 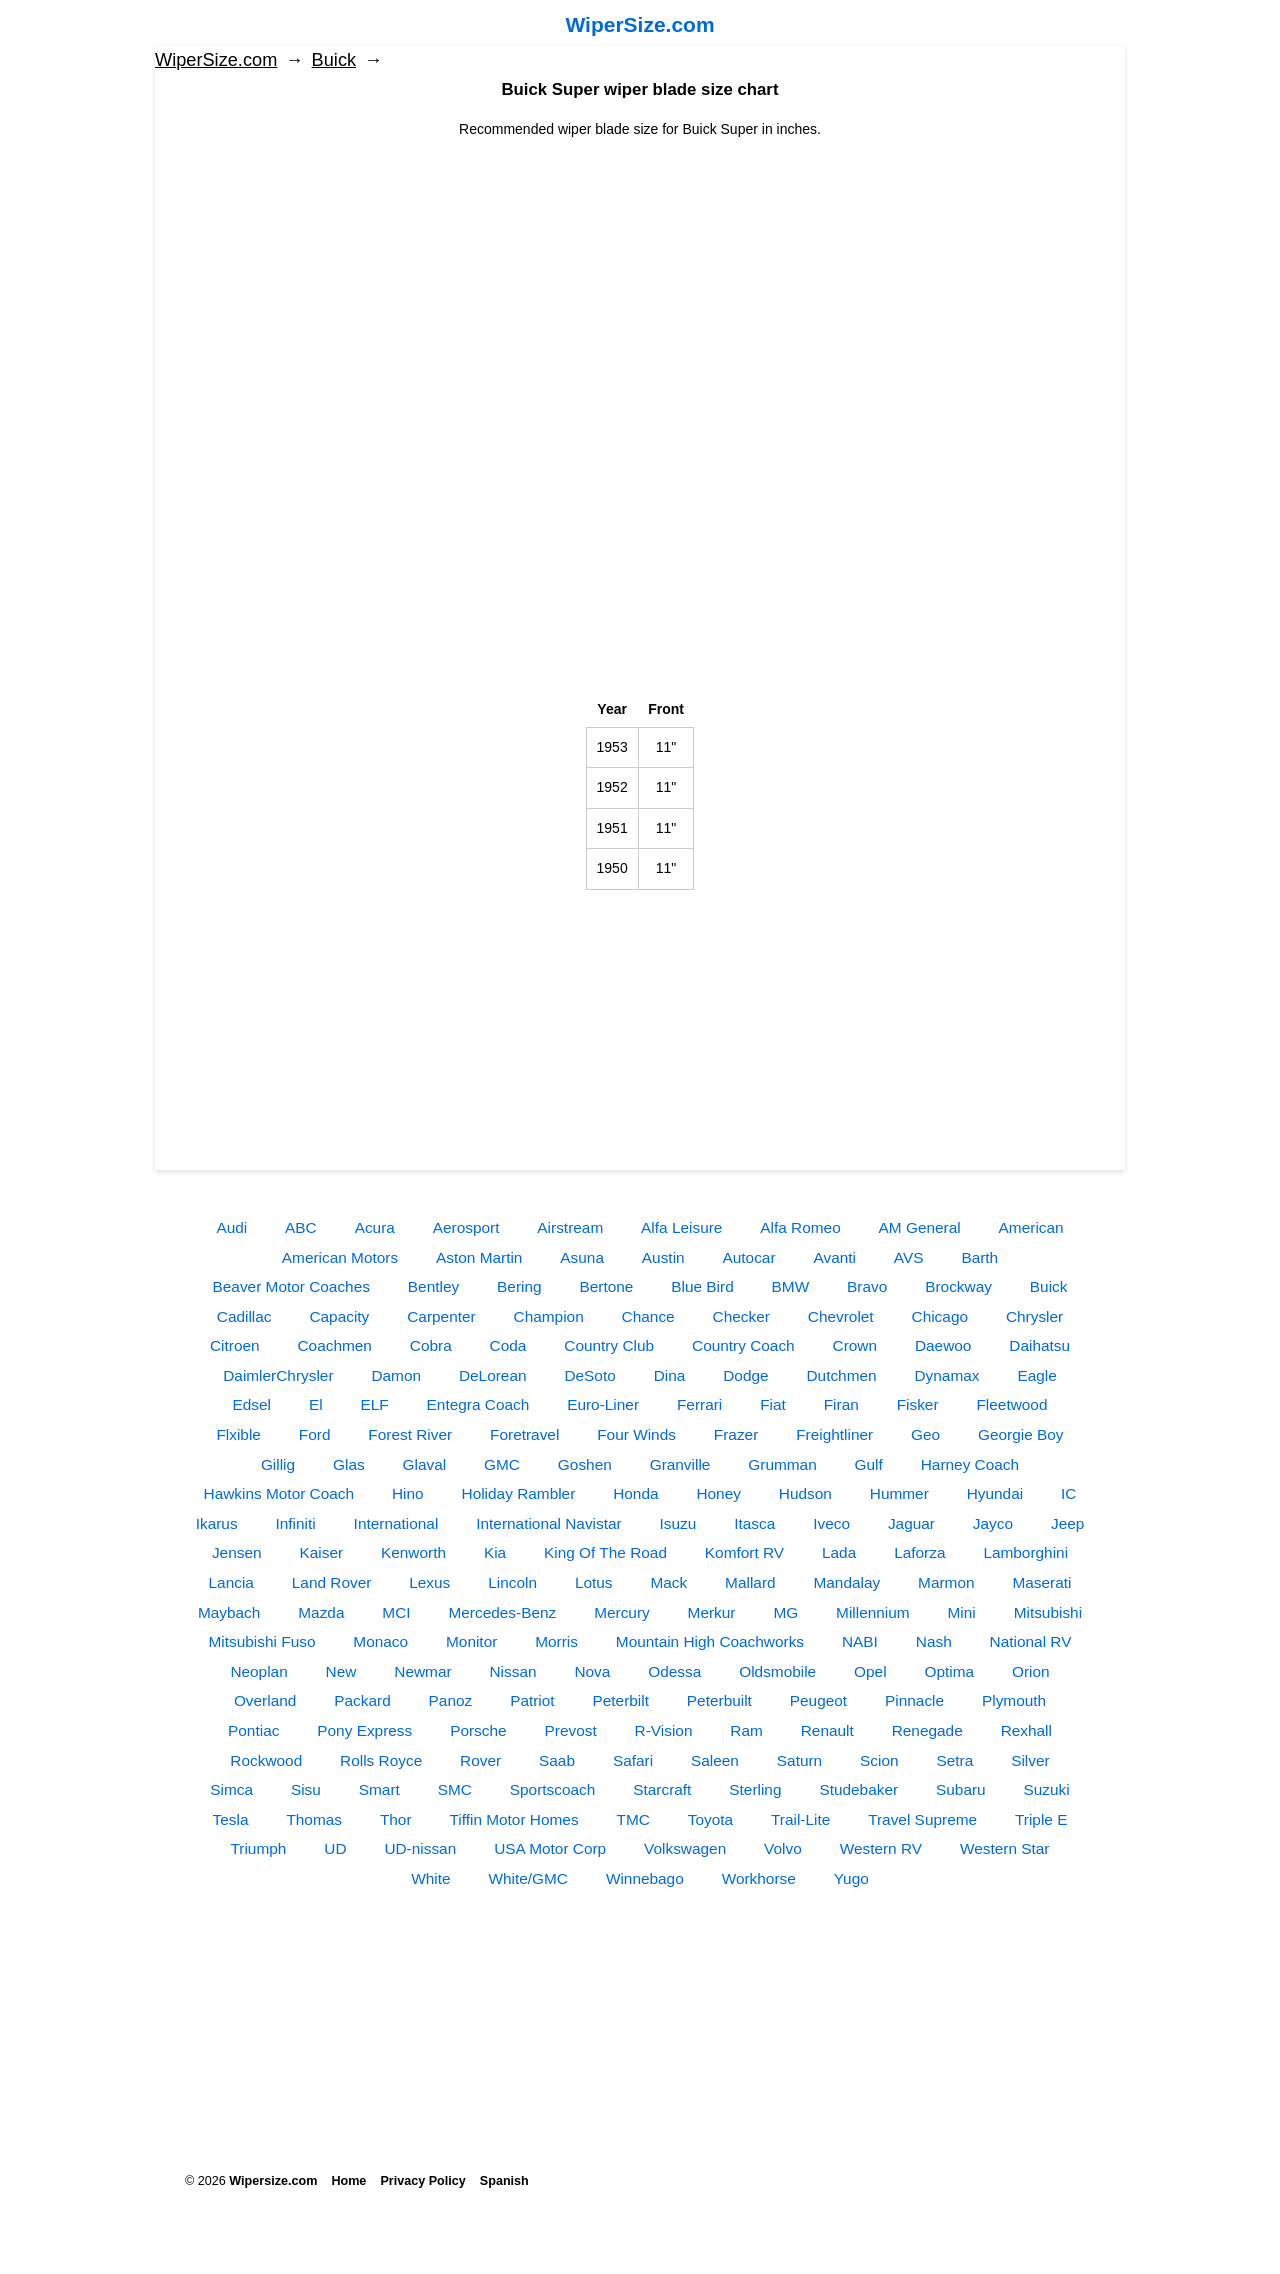 What do you see at coordinates (301, 1227) in the screenshot?
I see `ABC` at bounding box center [301, 1227].